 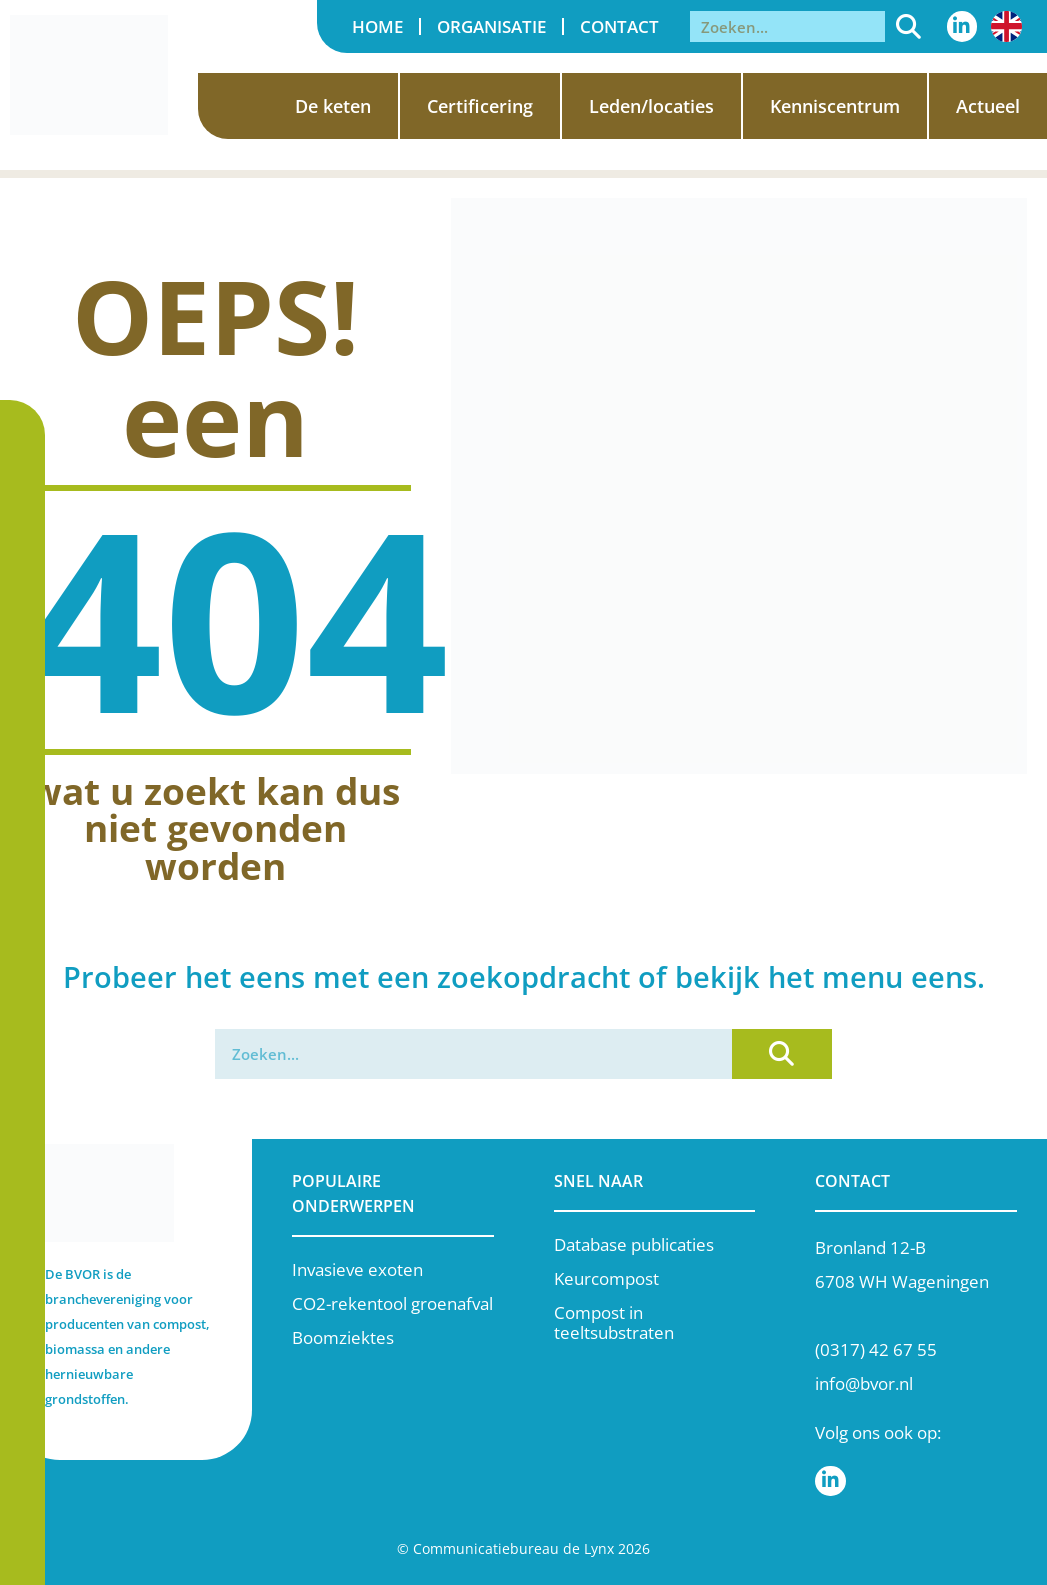 I want to click on [Zoeken], so click(x=908, y=26).